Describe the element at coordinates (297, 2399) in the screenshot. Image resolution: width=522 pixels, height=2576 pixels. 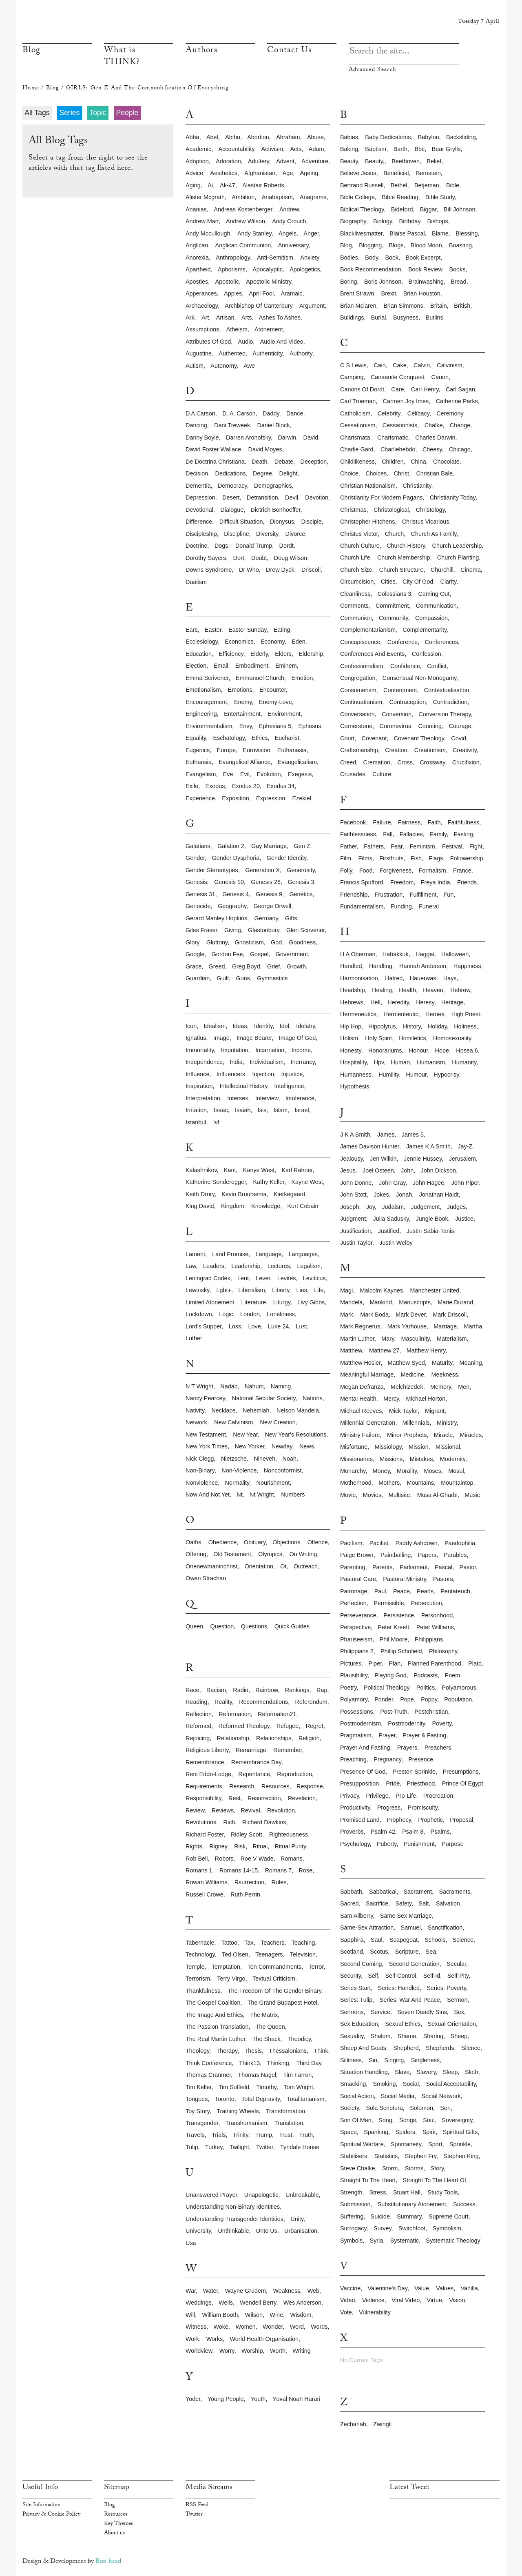
I see `yuval noah harari` at that location.